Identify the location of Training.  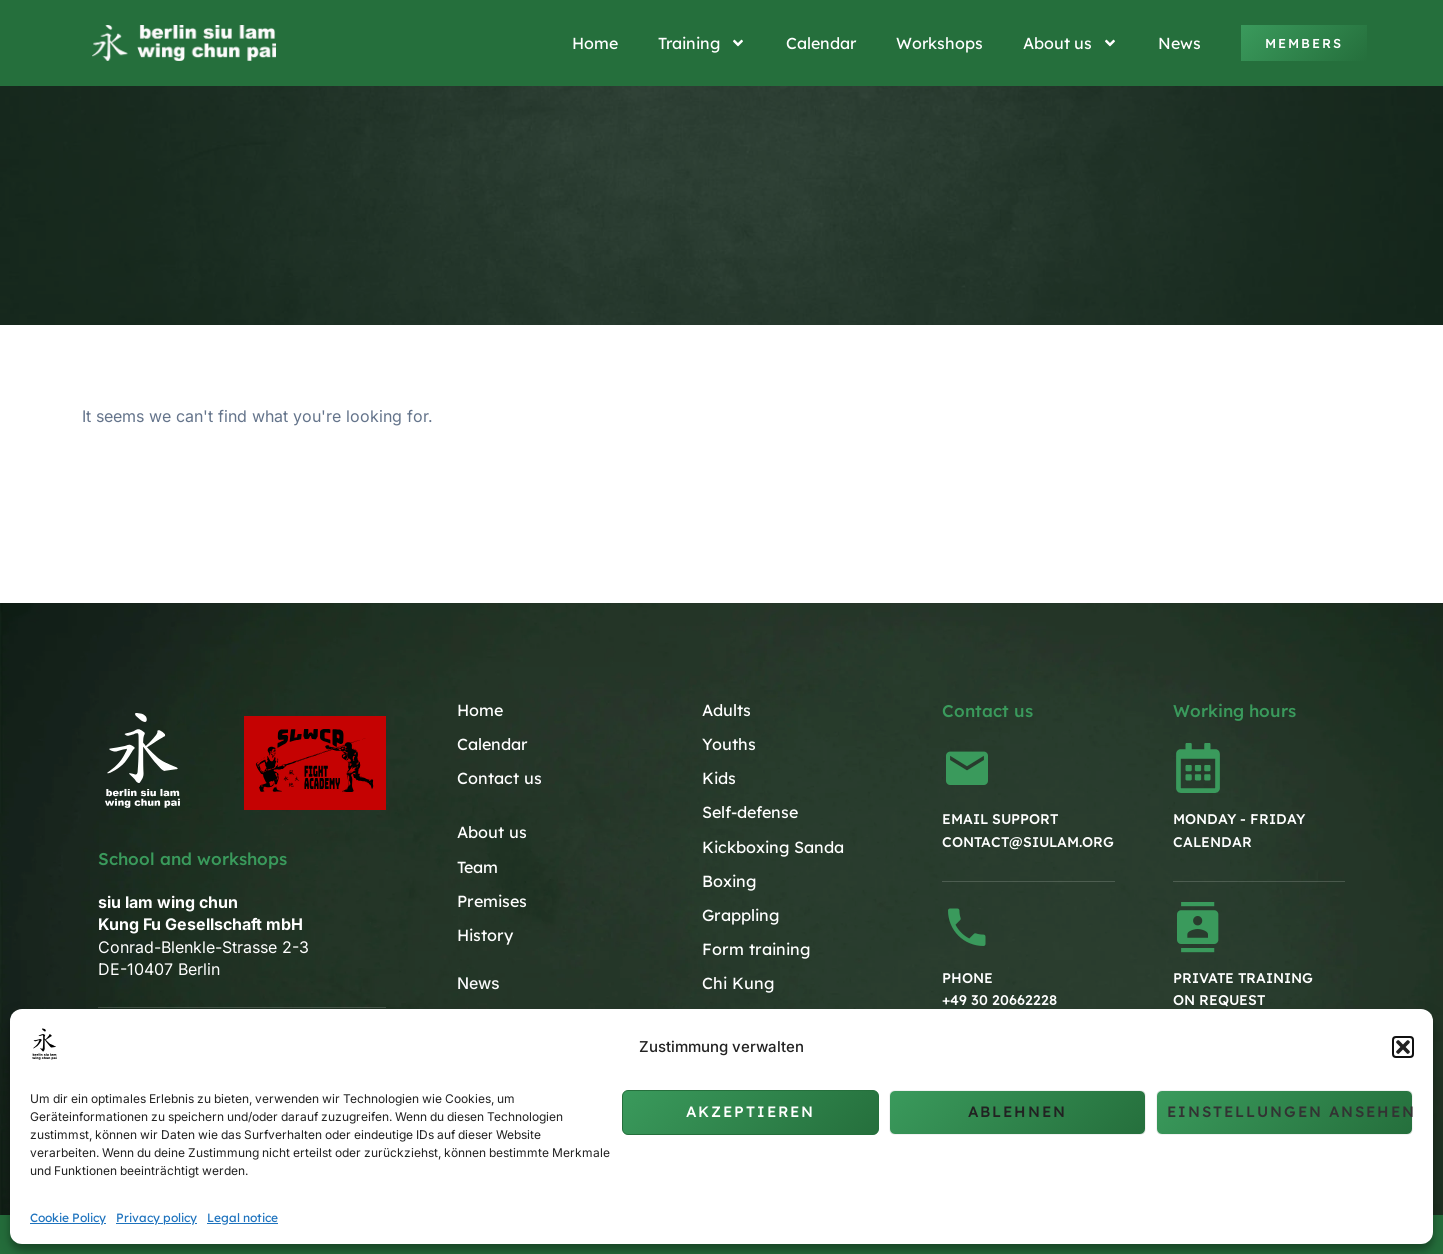
(702, 43).